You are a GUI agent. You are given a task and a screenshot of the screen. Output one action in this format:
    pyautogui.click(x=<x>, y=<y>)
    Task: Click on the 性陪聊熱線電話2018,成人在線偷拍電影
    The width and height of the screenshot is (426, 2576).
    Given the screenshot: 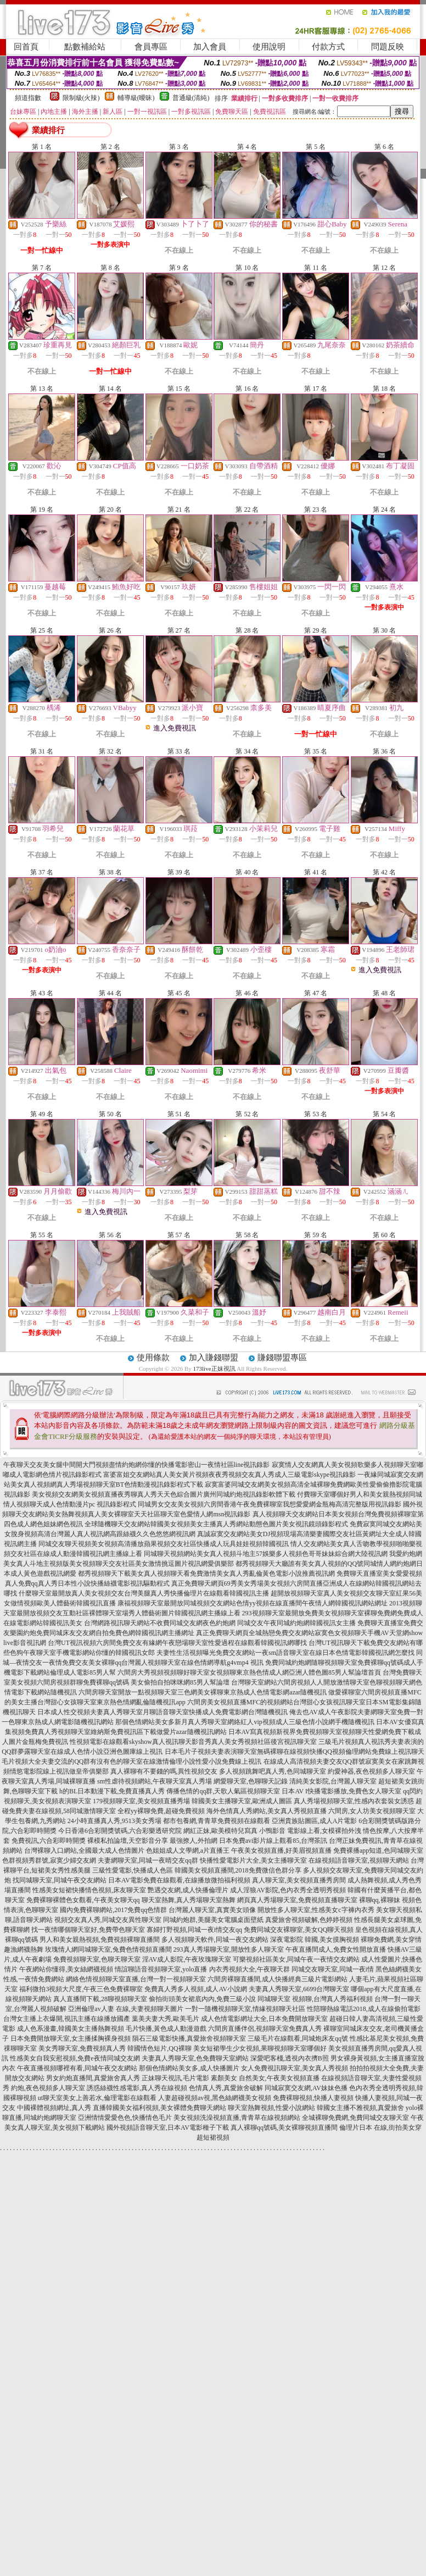 What is the action you would take?
    pyautogui.click(x=364, y=2009)
    